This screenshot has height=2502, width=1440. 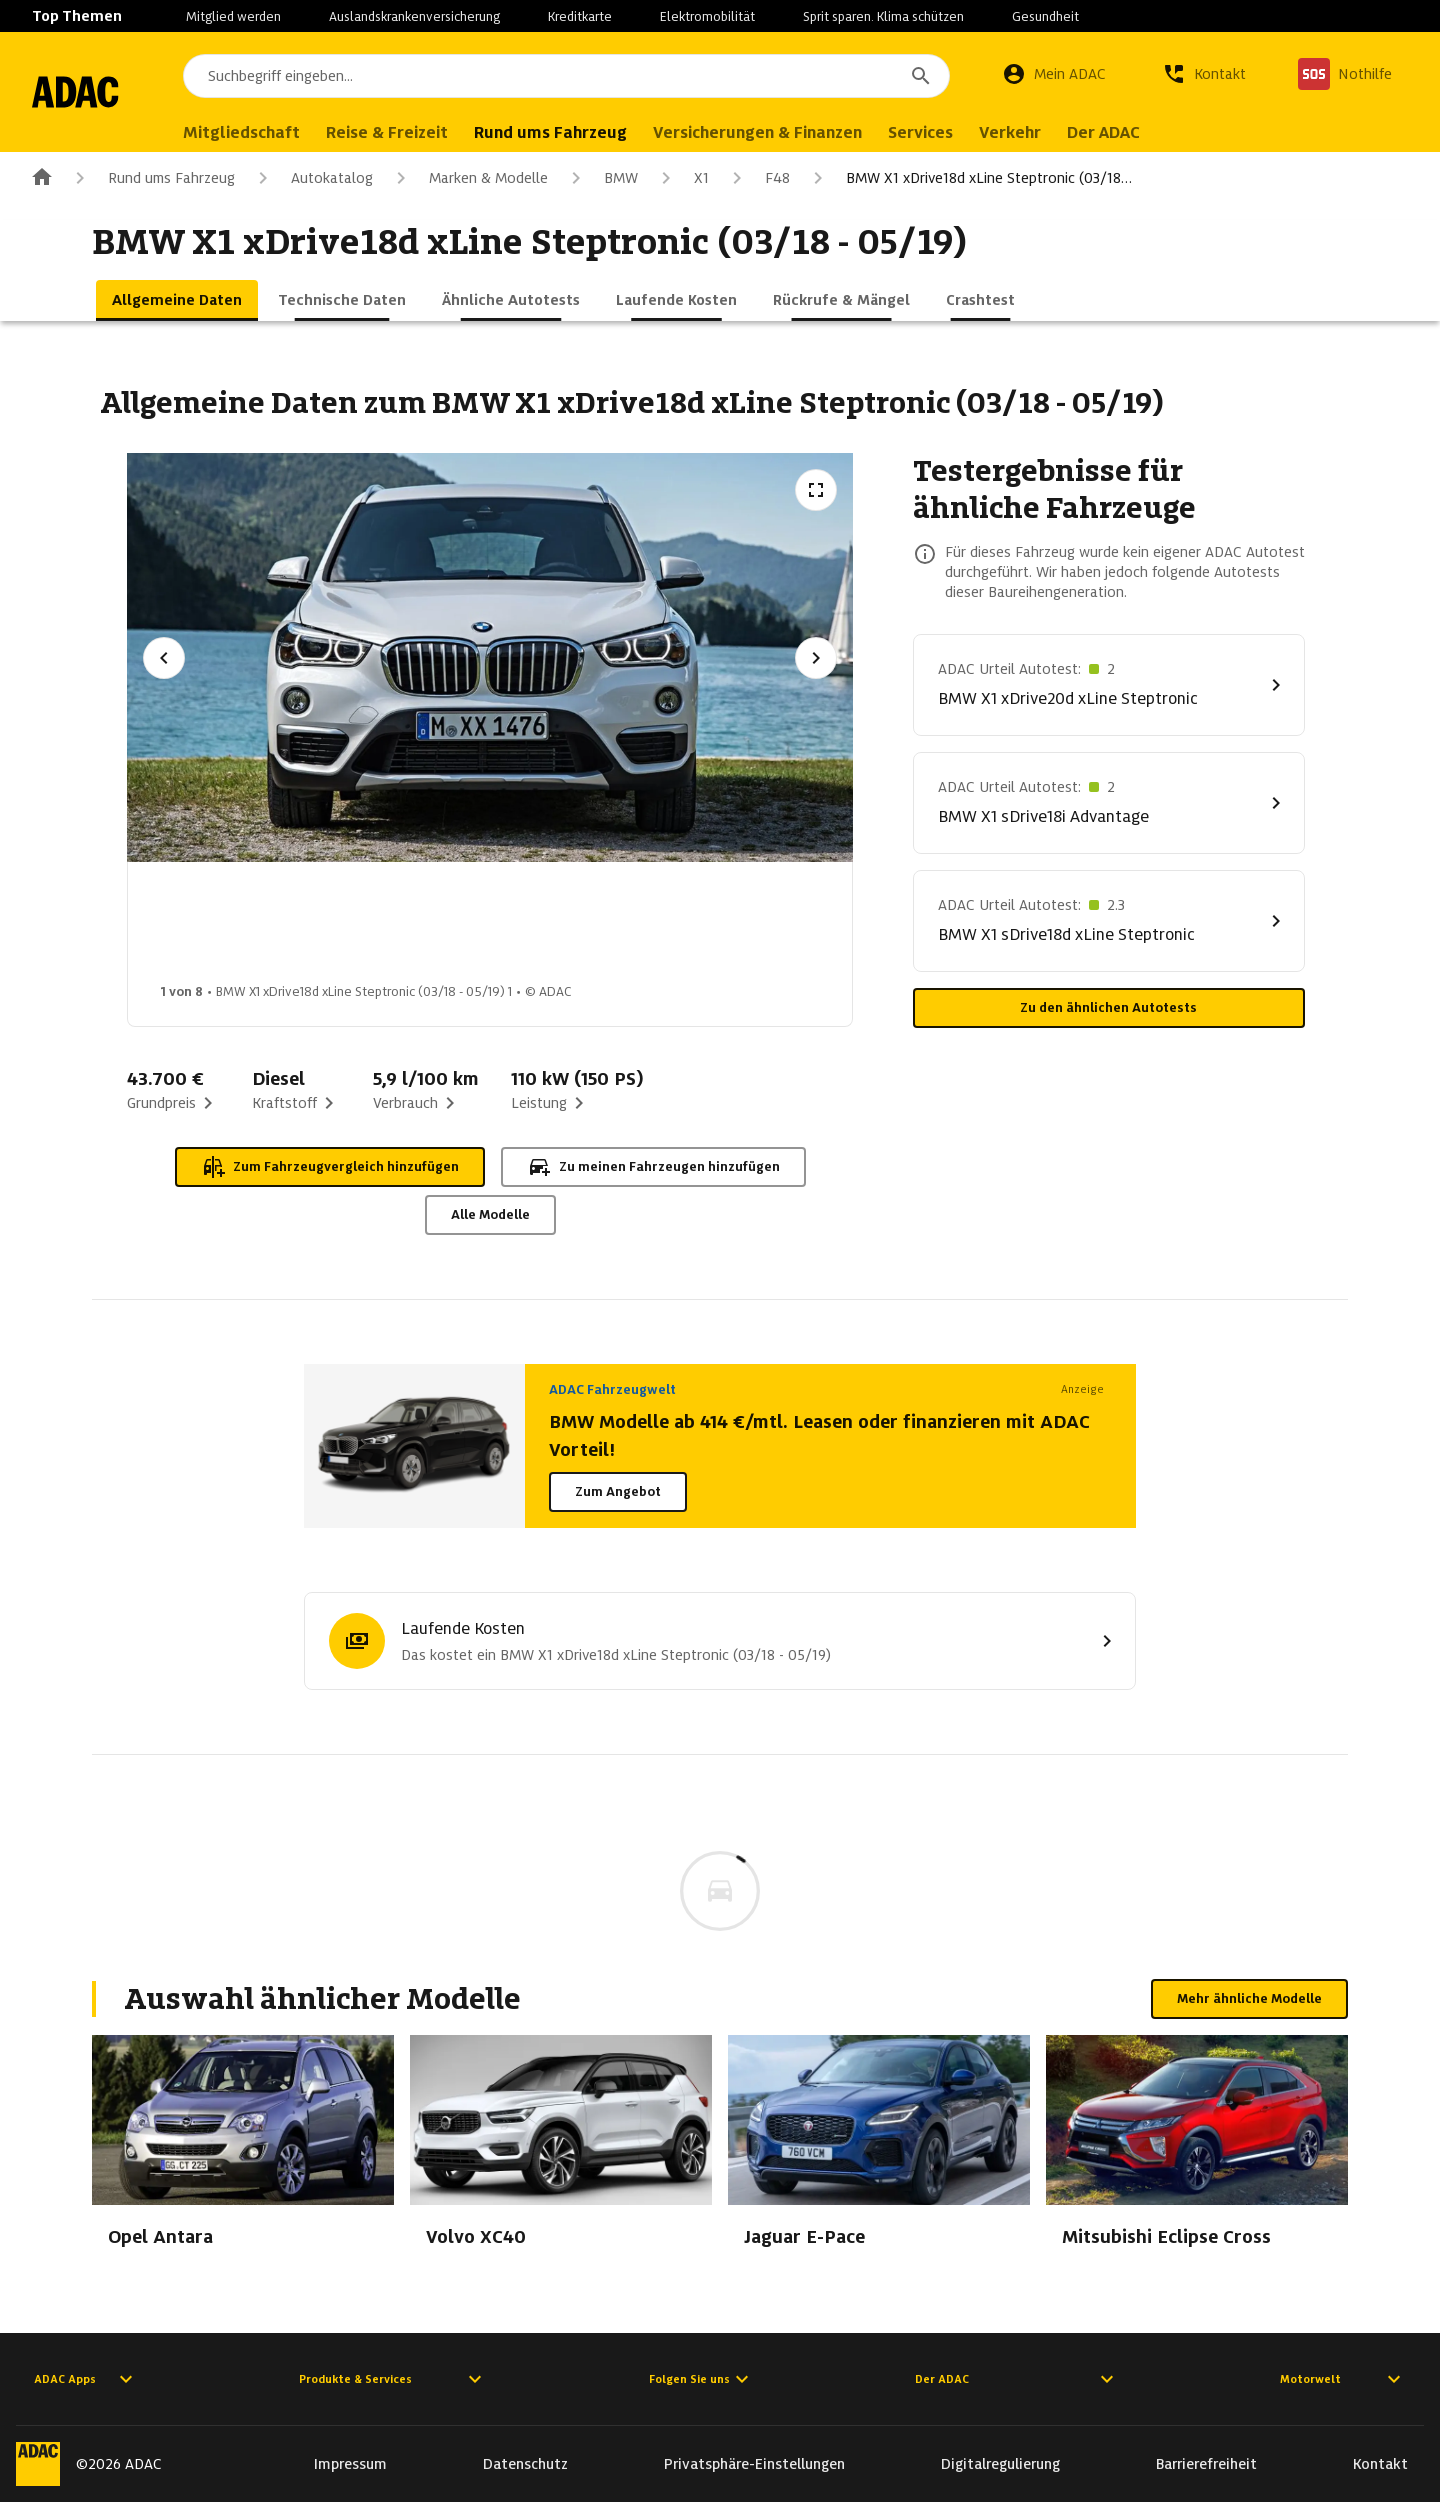 I want to click on [Nothilfe], so click(x=1345, y=74).